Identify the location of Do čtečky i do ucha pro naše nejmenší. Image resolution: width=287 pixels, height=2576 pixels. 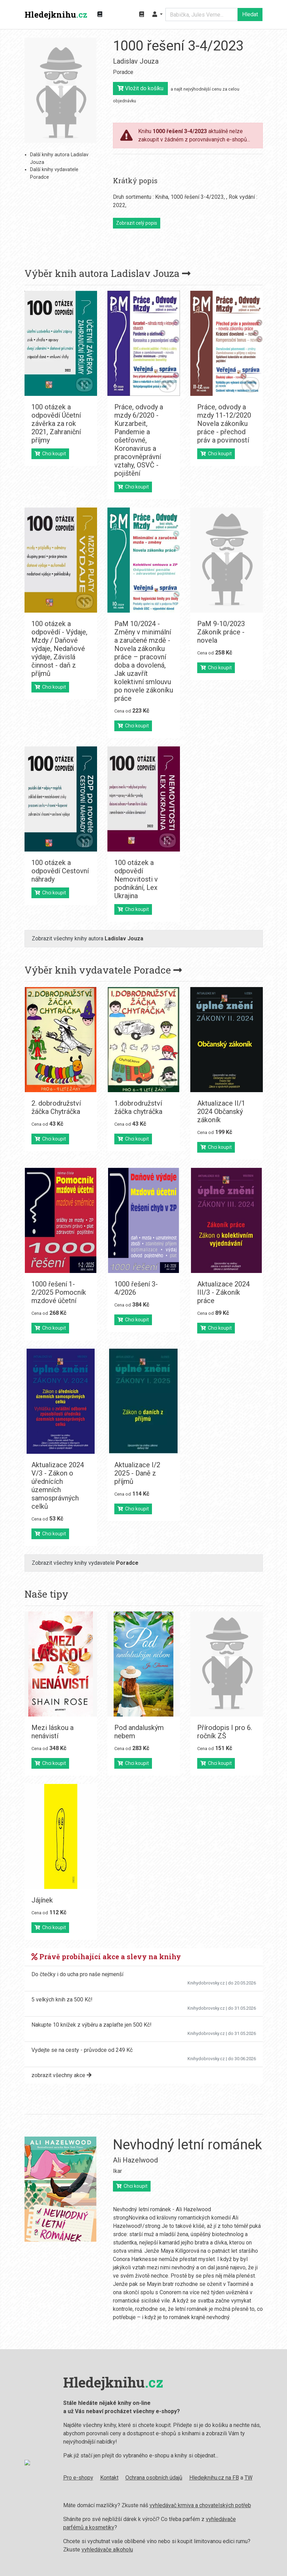
(77, 1974).